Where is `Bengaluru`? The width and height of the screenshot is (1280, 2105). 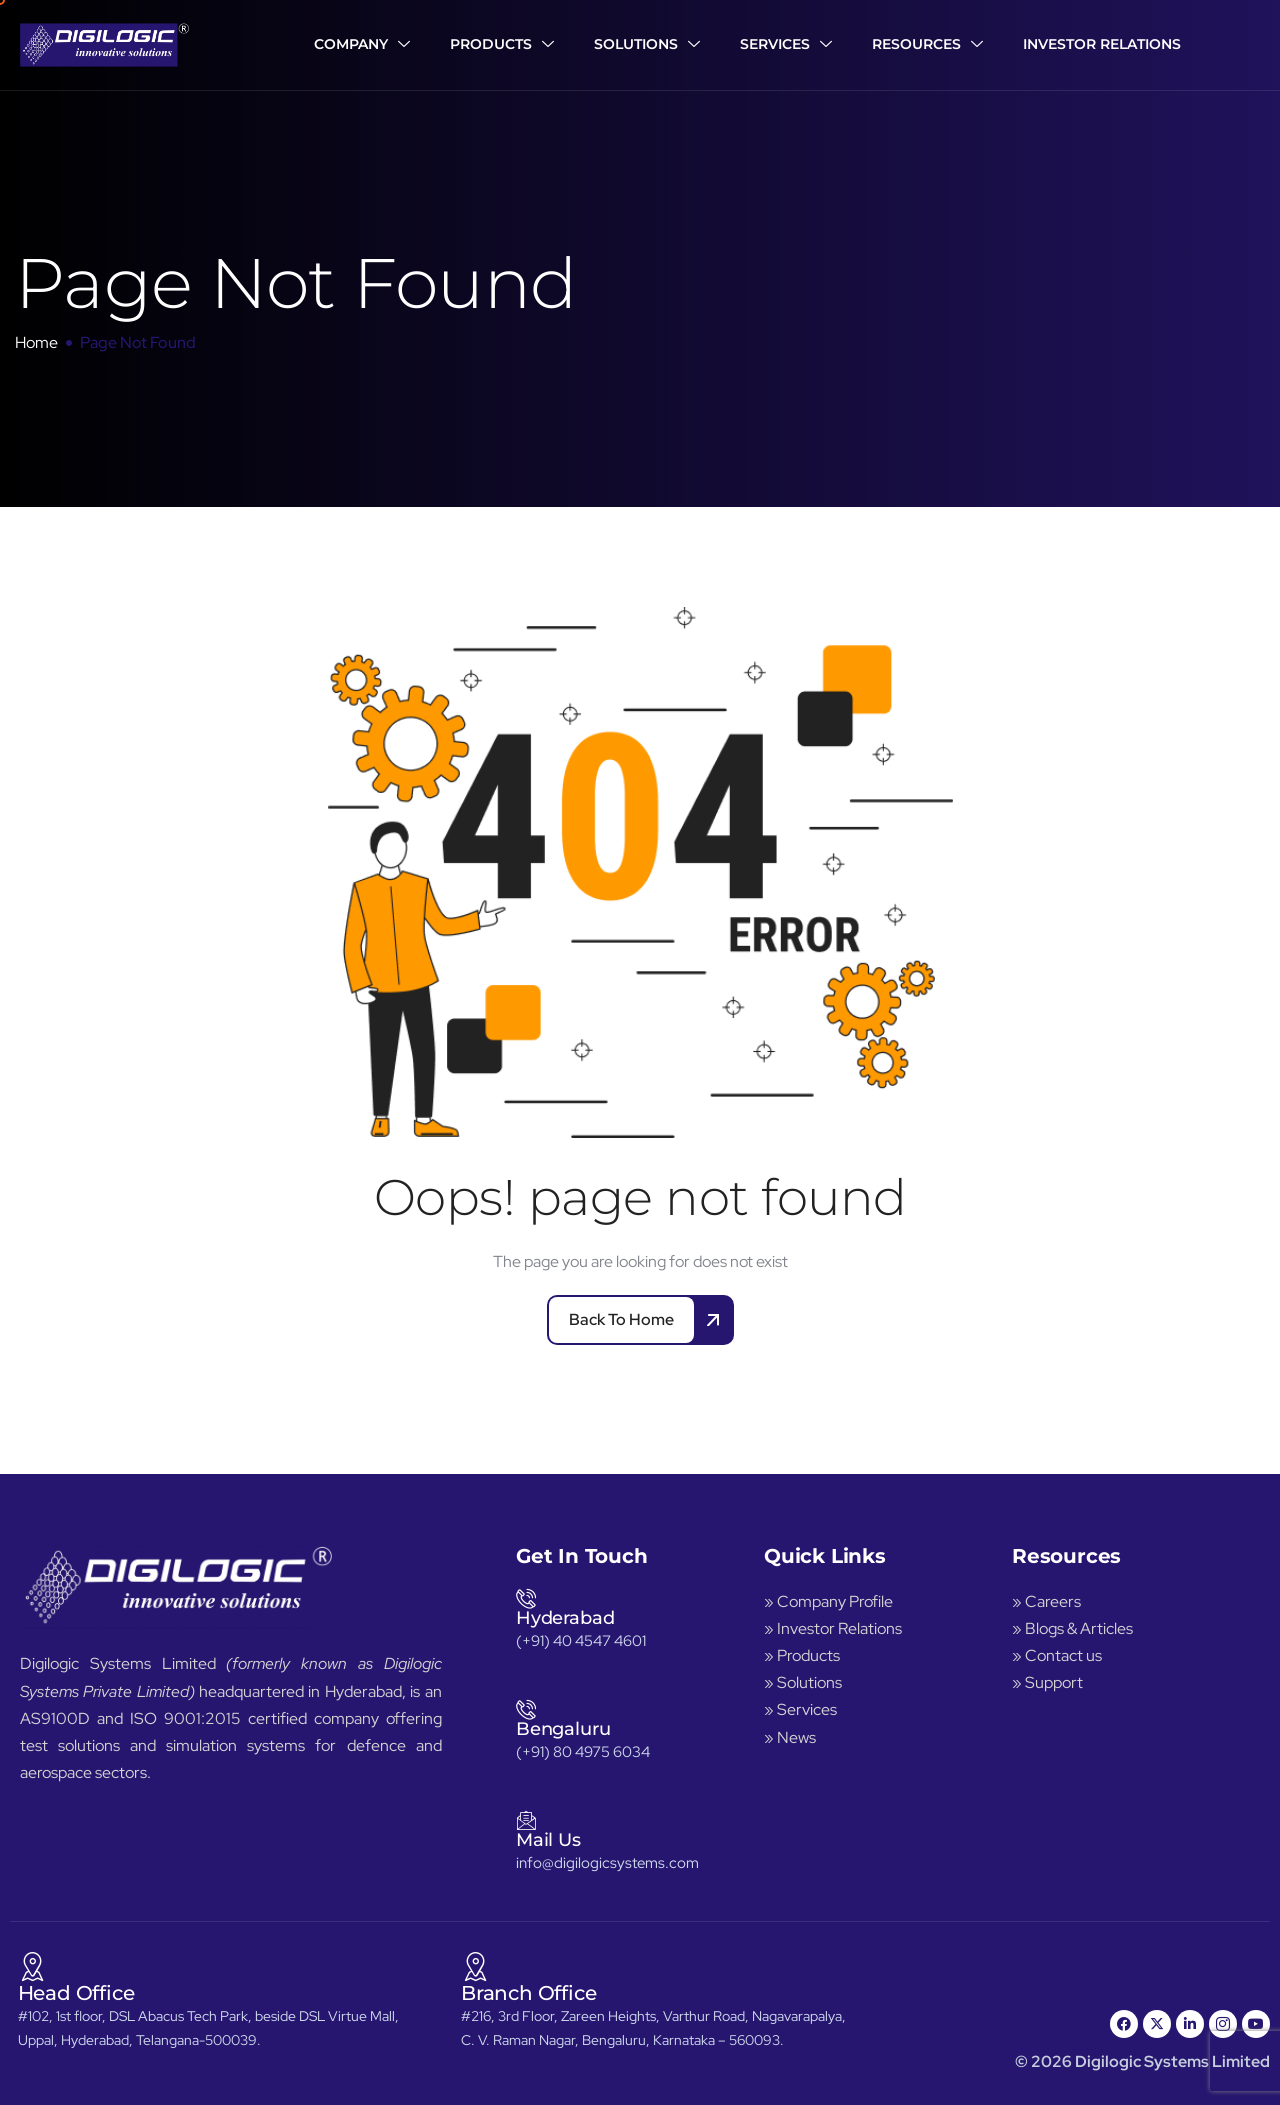 Bengaluru is located at coordinates (563, 1729).